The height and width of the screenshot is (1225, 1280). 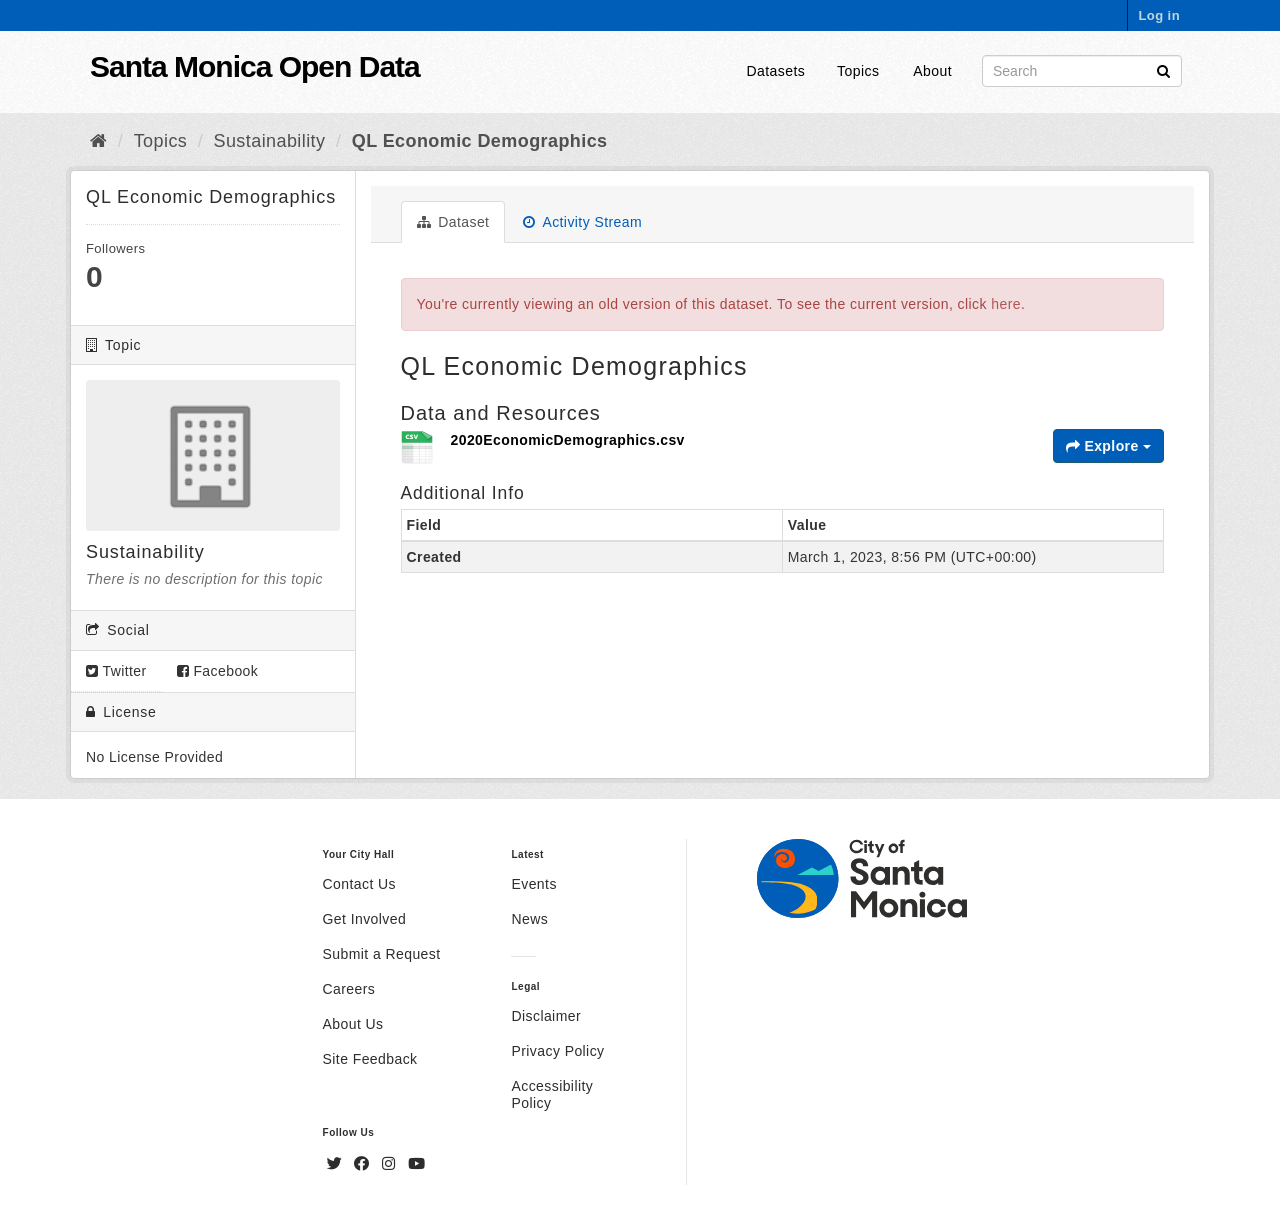 I want to click on Contact Us, so click(x=359, y=884).